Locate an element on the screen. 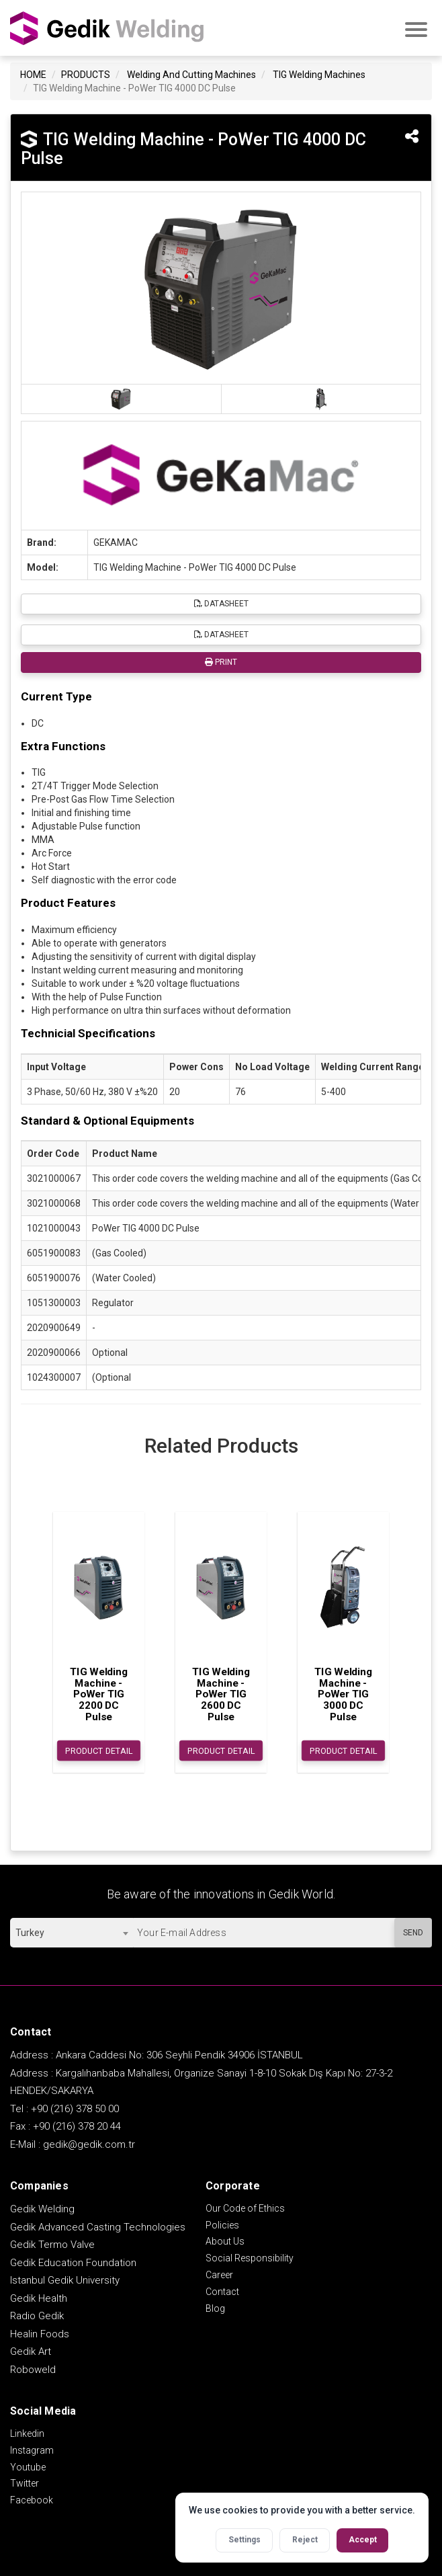  Contact is located at coordinates (222, 2291).